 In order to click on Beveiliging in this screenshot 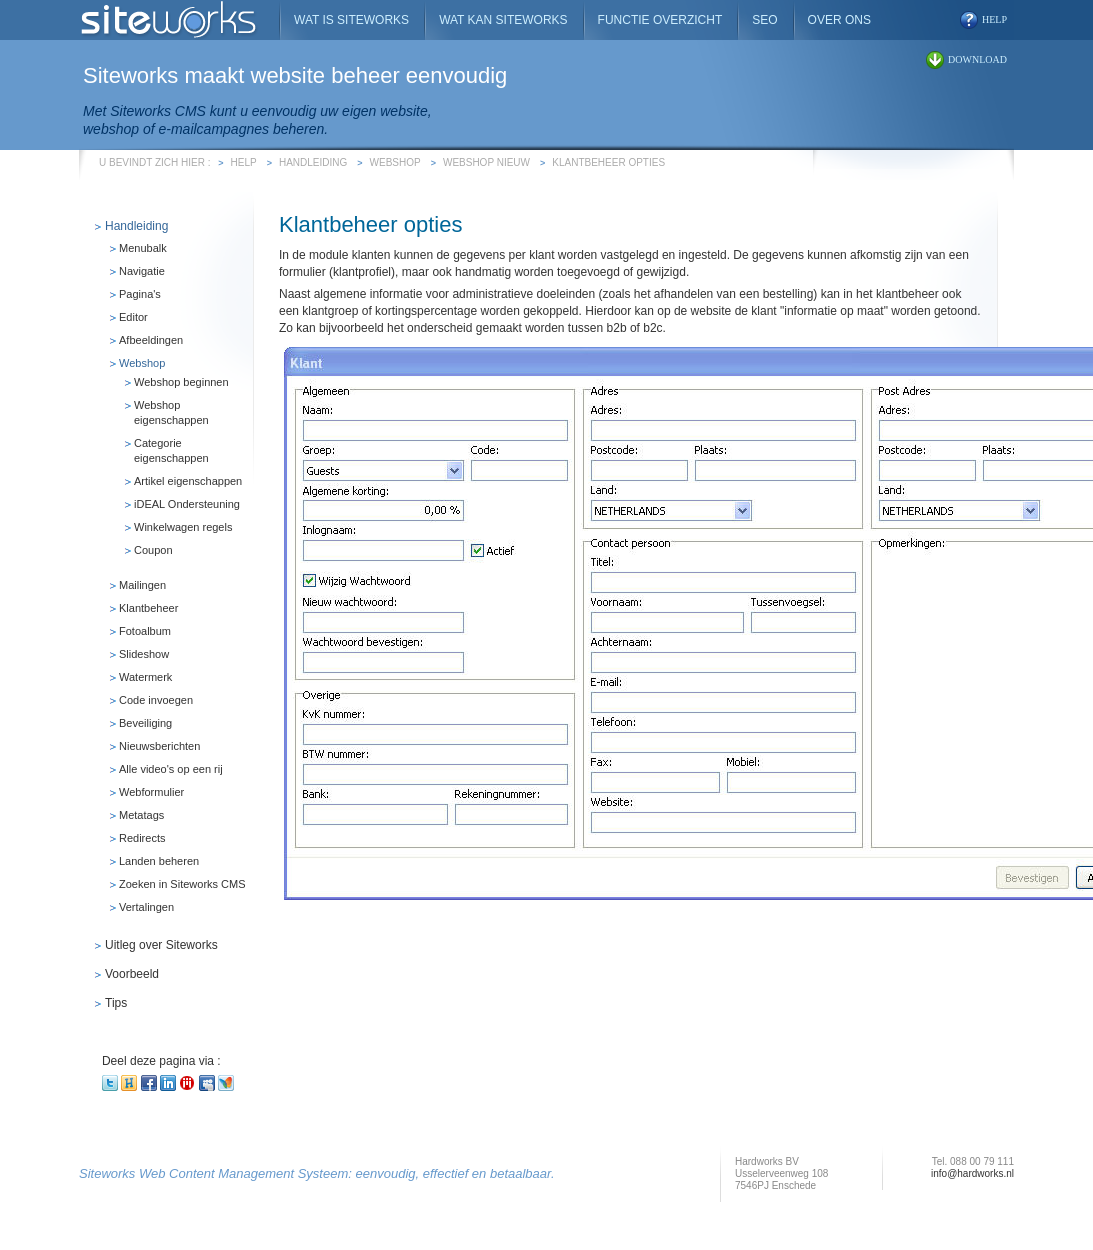, I will do `click(145, 723)`.